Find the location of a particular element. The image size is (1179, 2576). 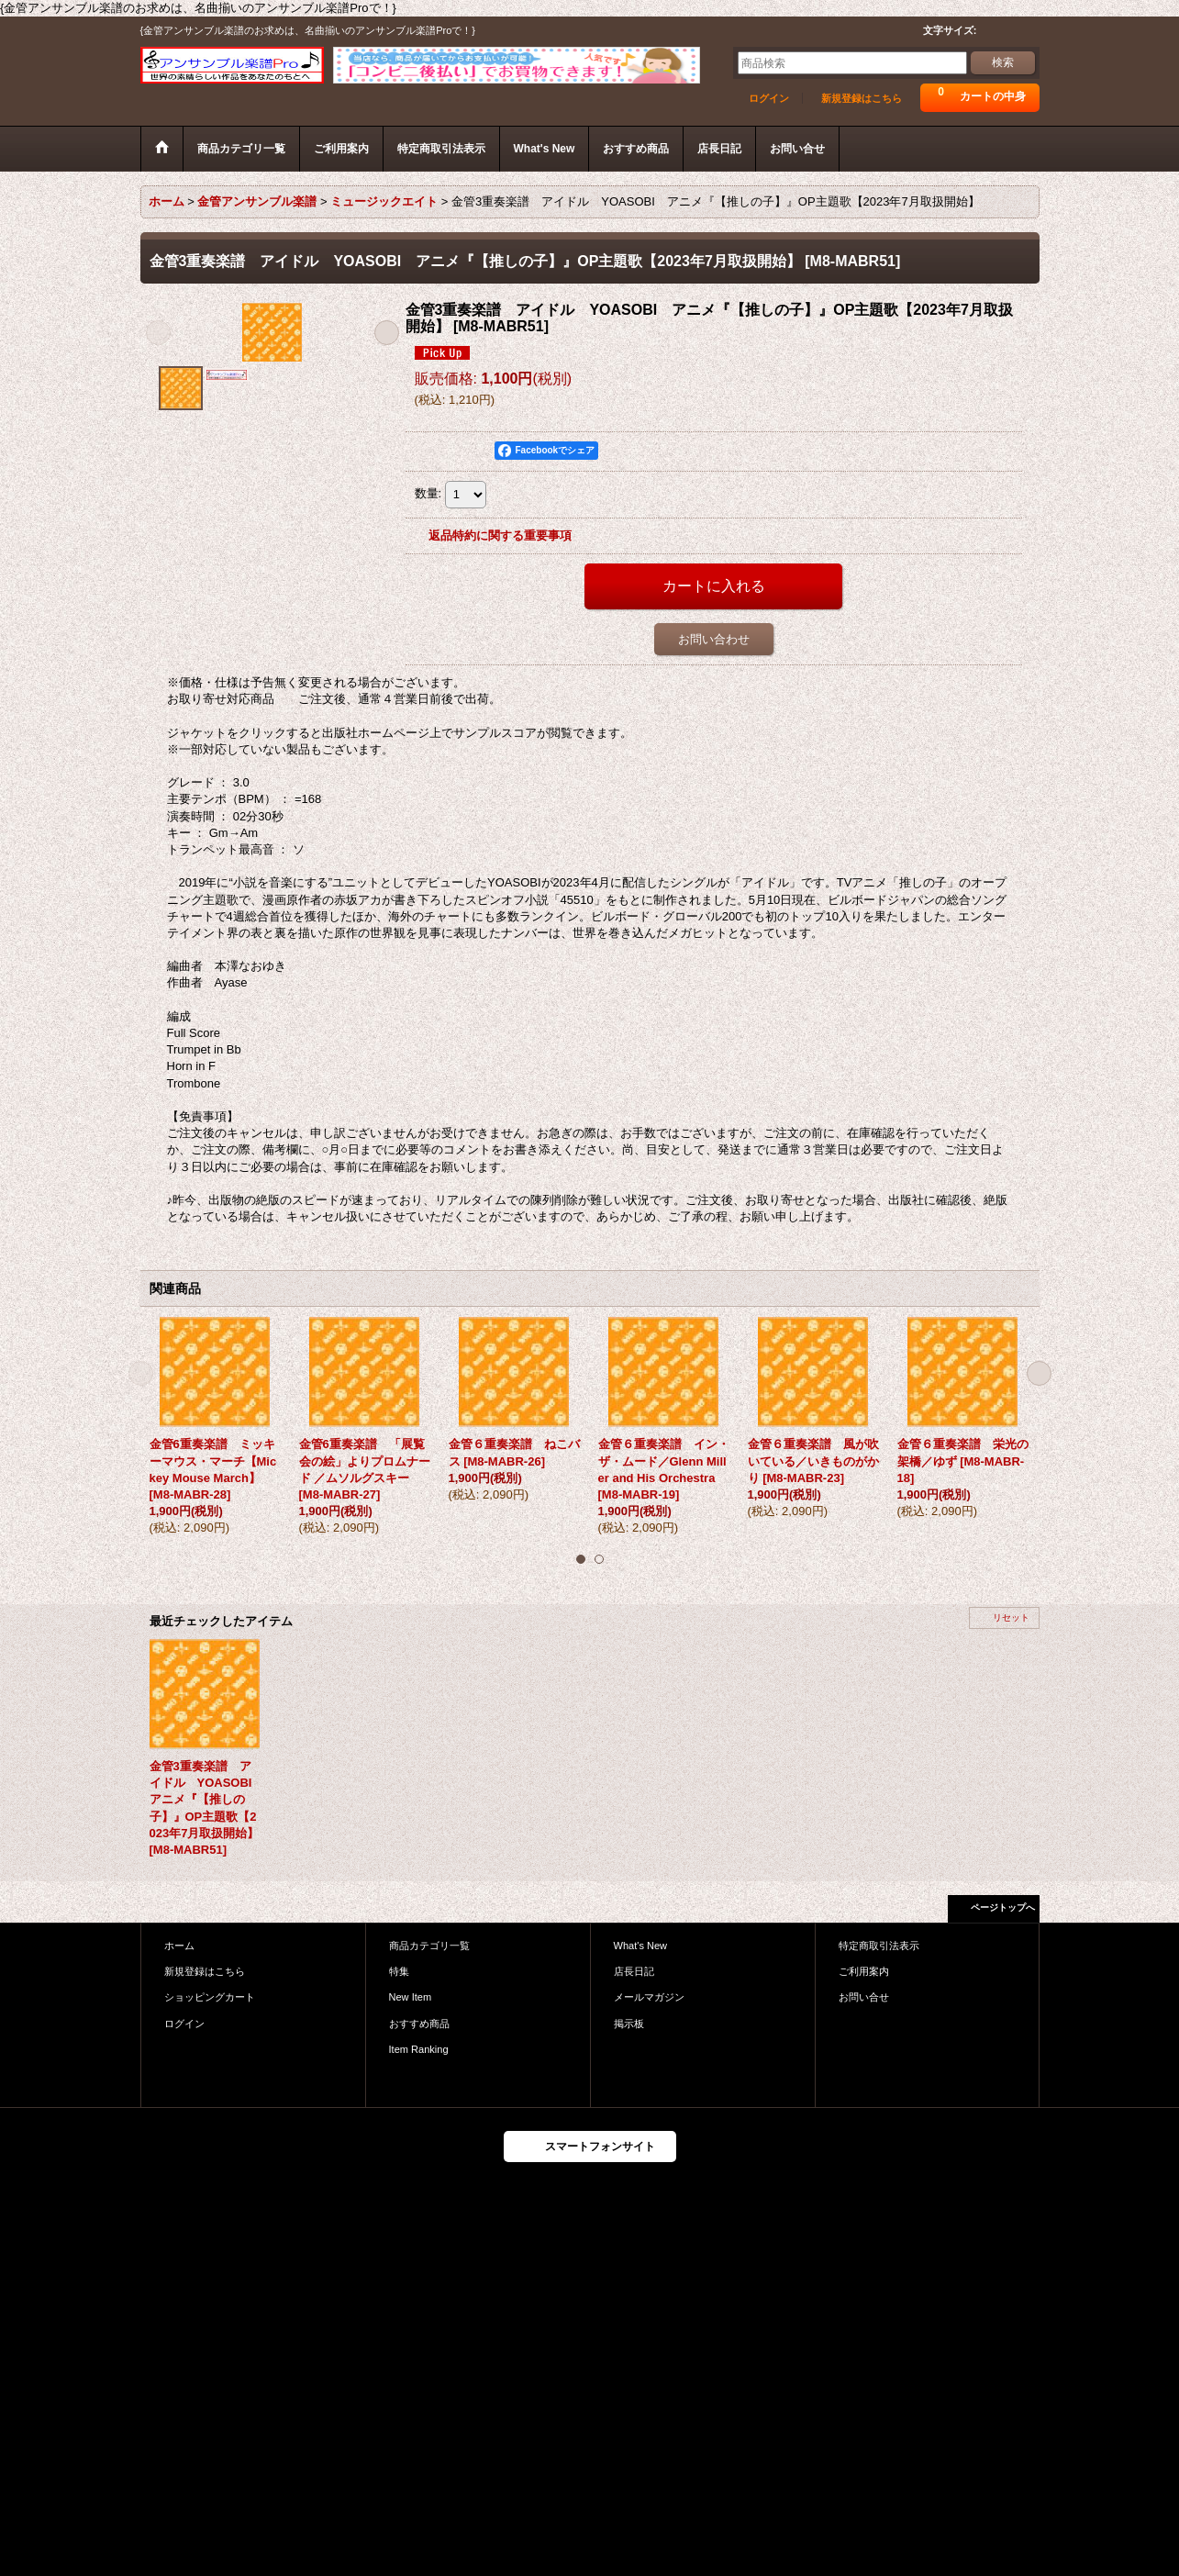

Item Ranking is located at coordinates (419, 2049).